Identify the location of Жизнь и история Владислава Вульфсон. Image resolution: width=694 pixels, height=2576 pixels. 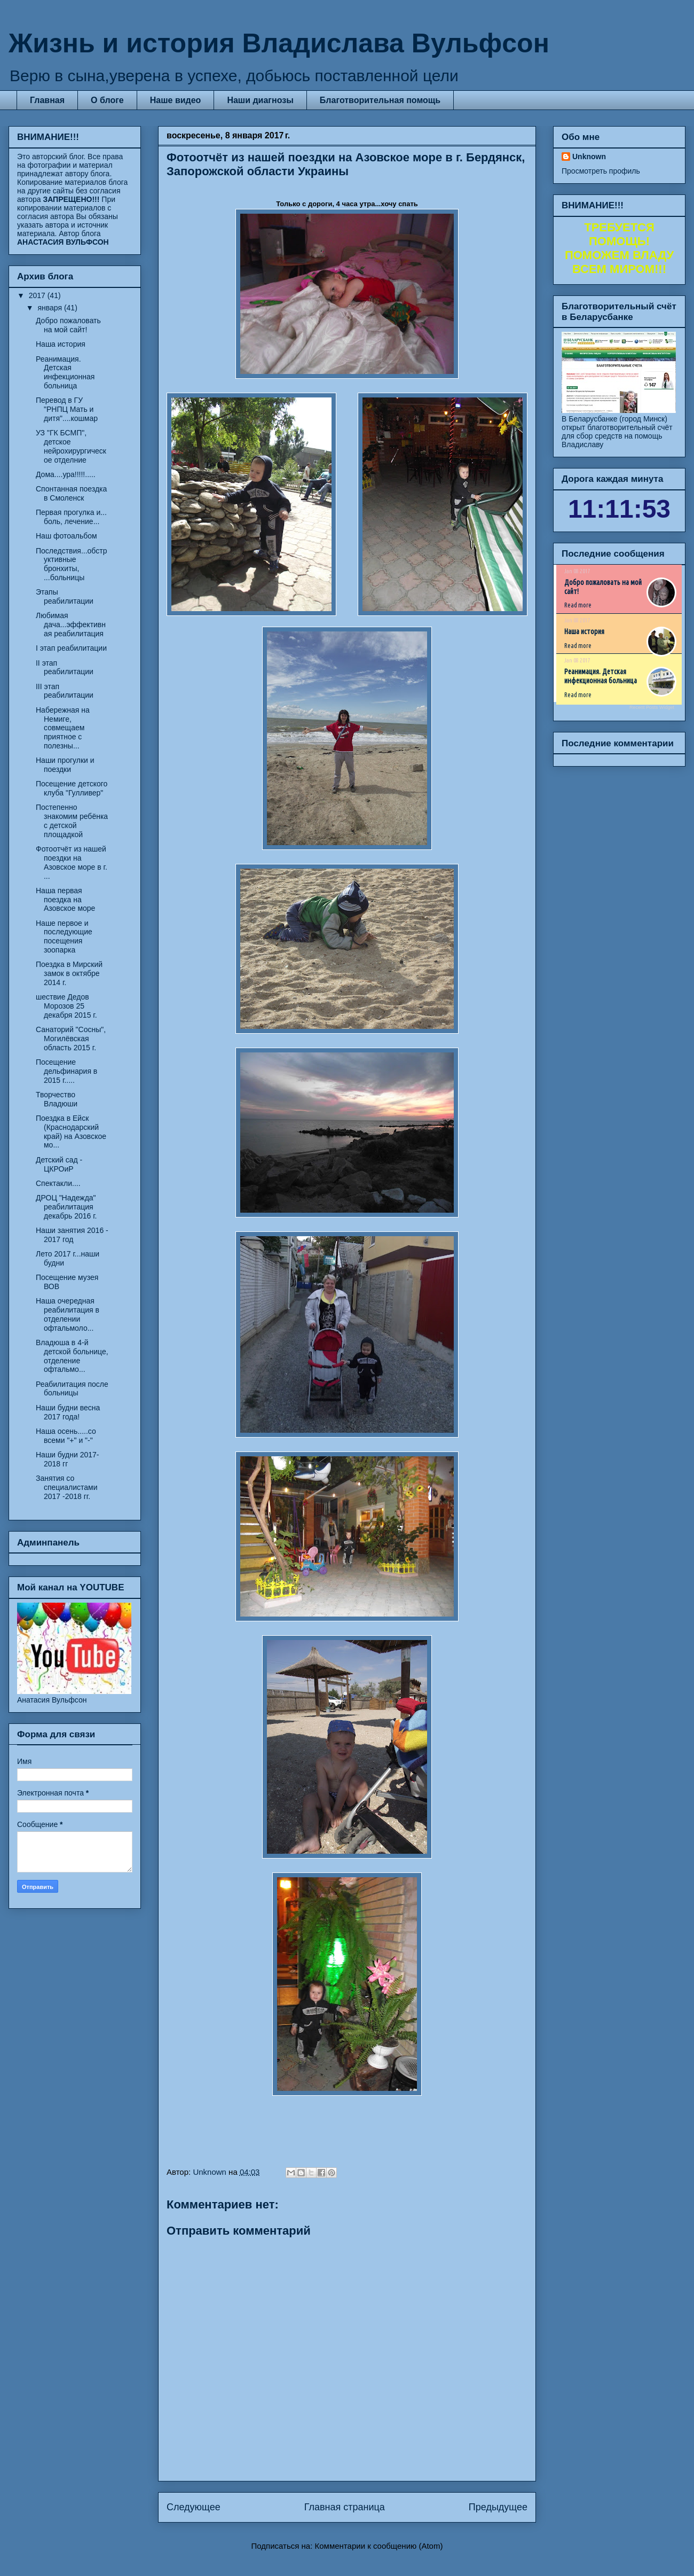
(279, 43).